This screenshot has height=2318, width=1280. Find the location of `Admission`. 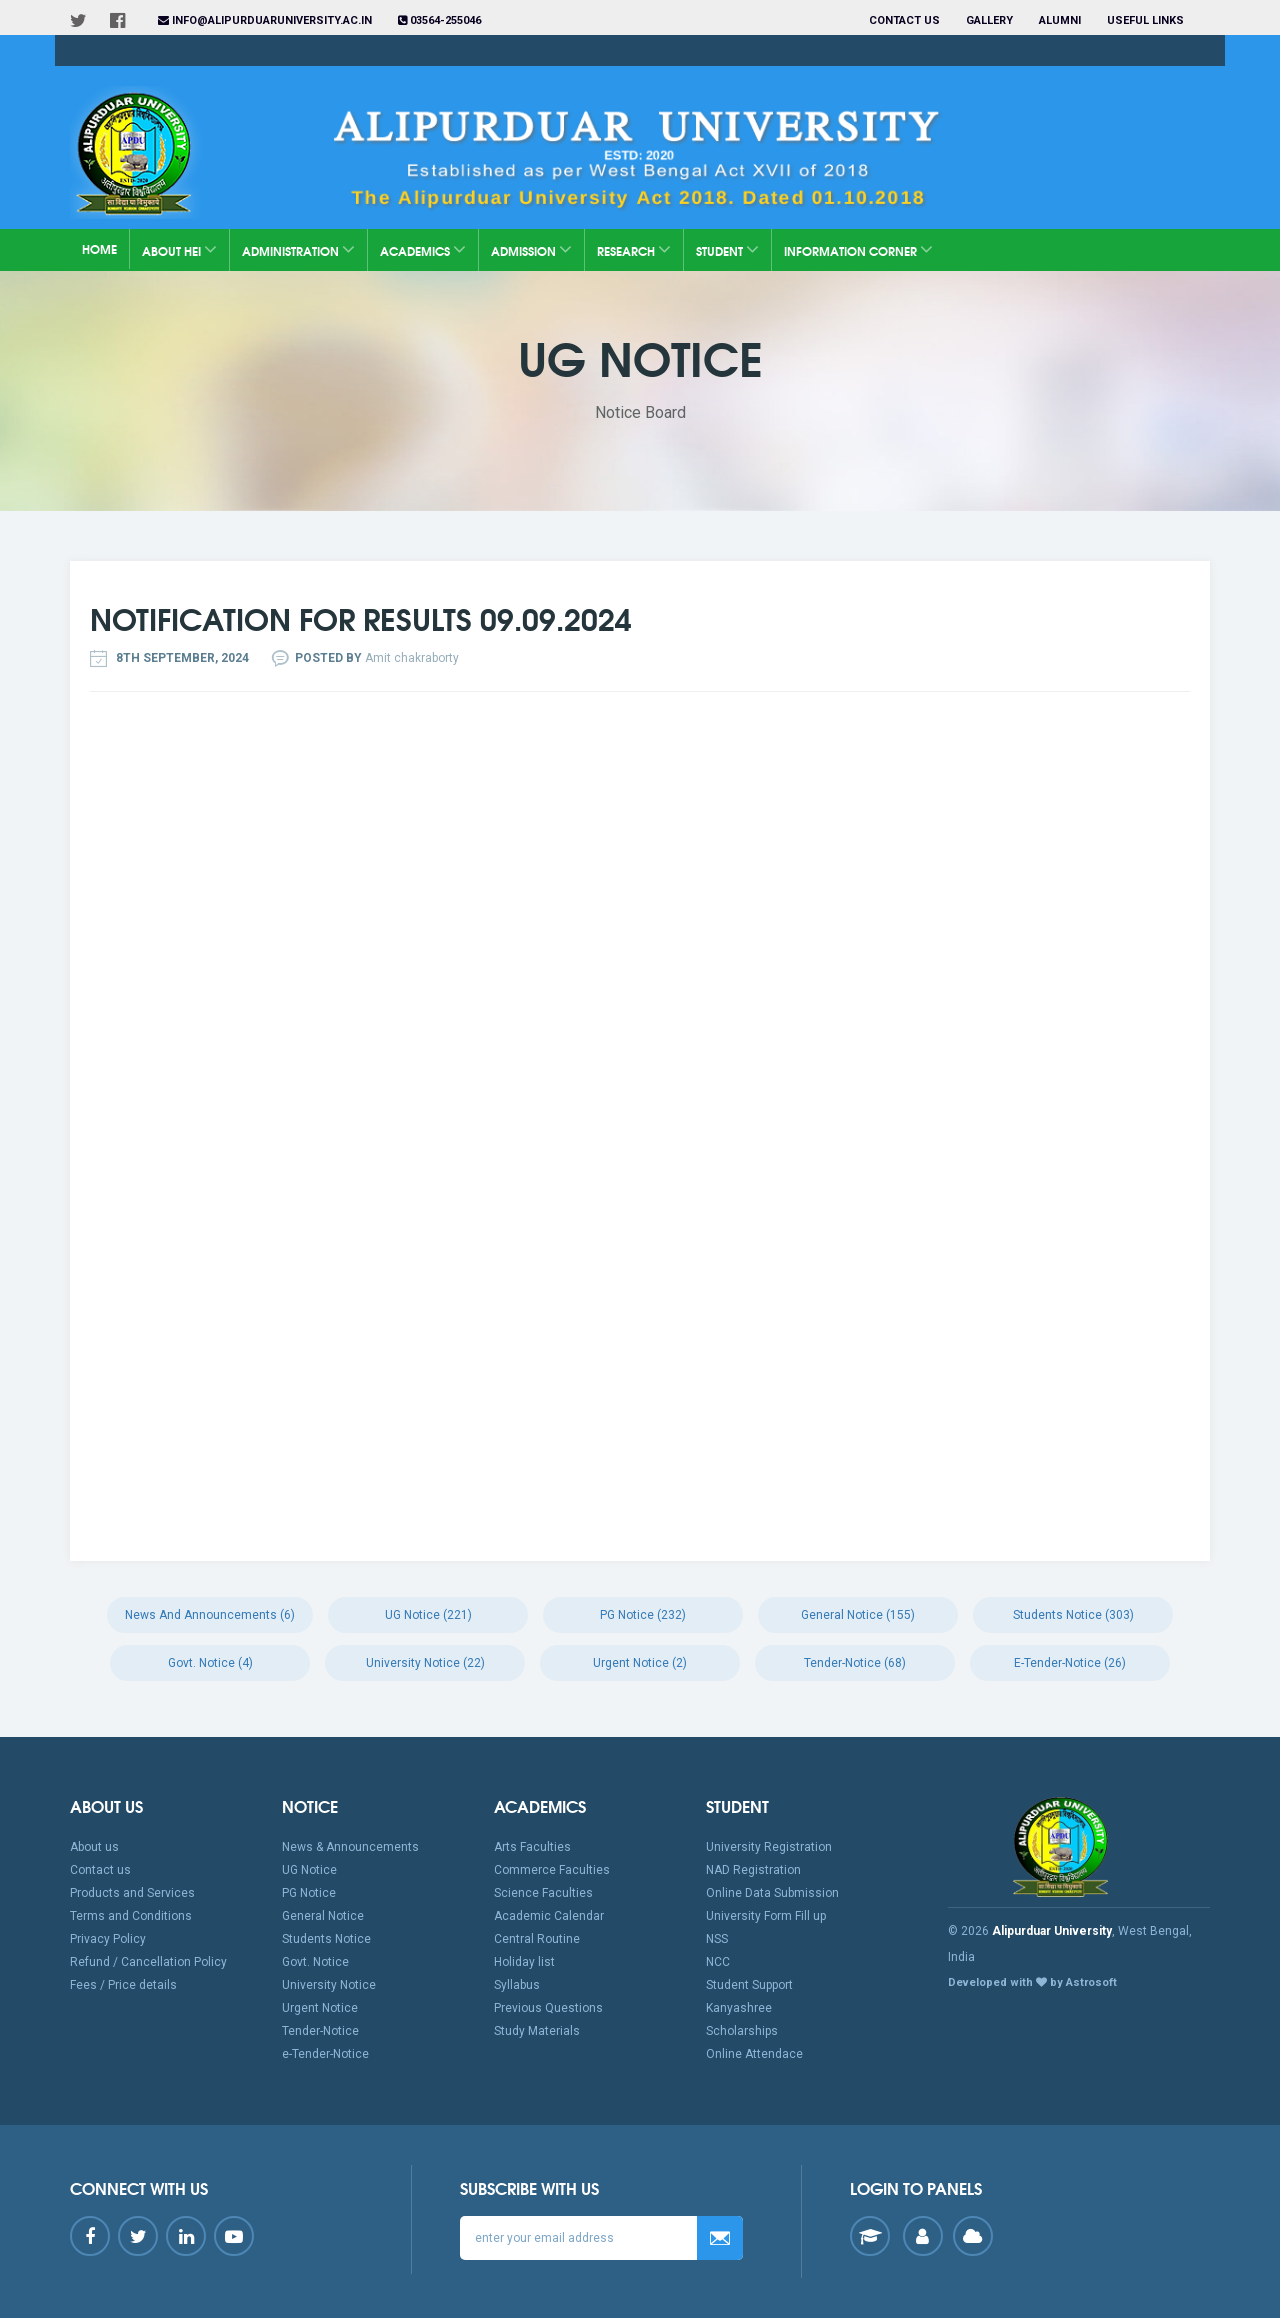

Admission is located at coordinates (531, 249).